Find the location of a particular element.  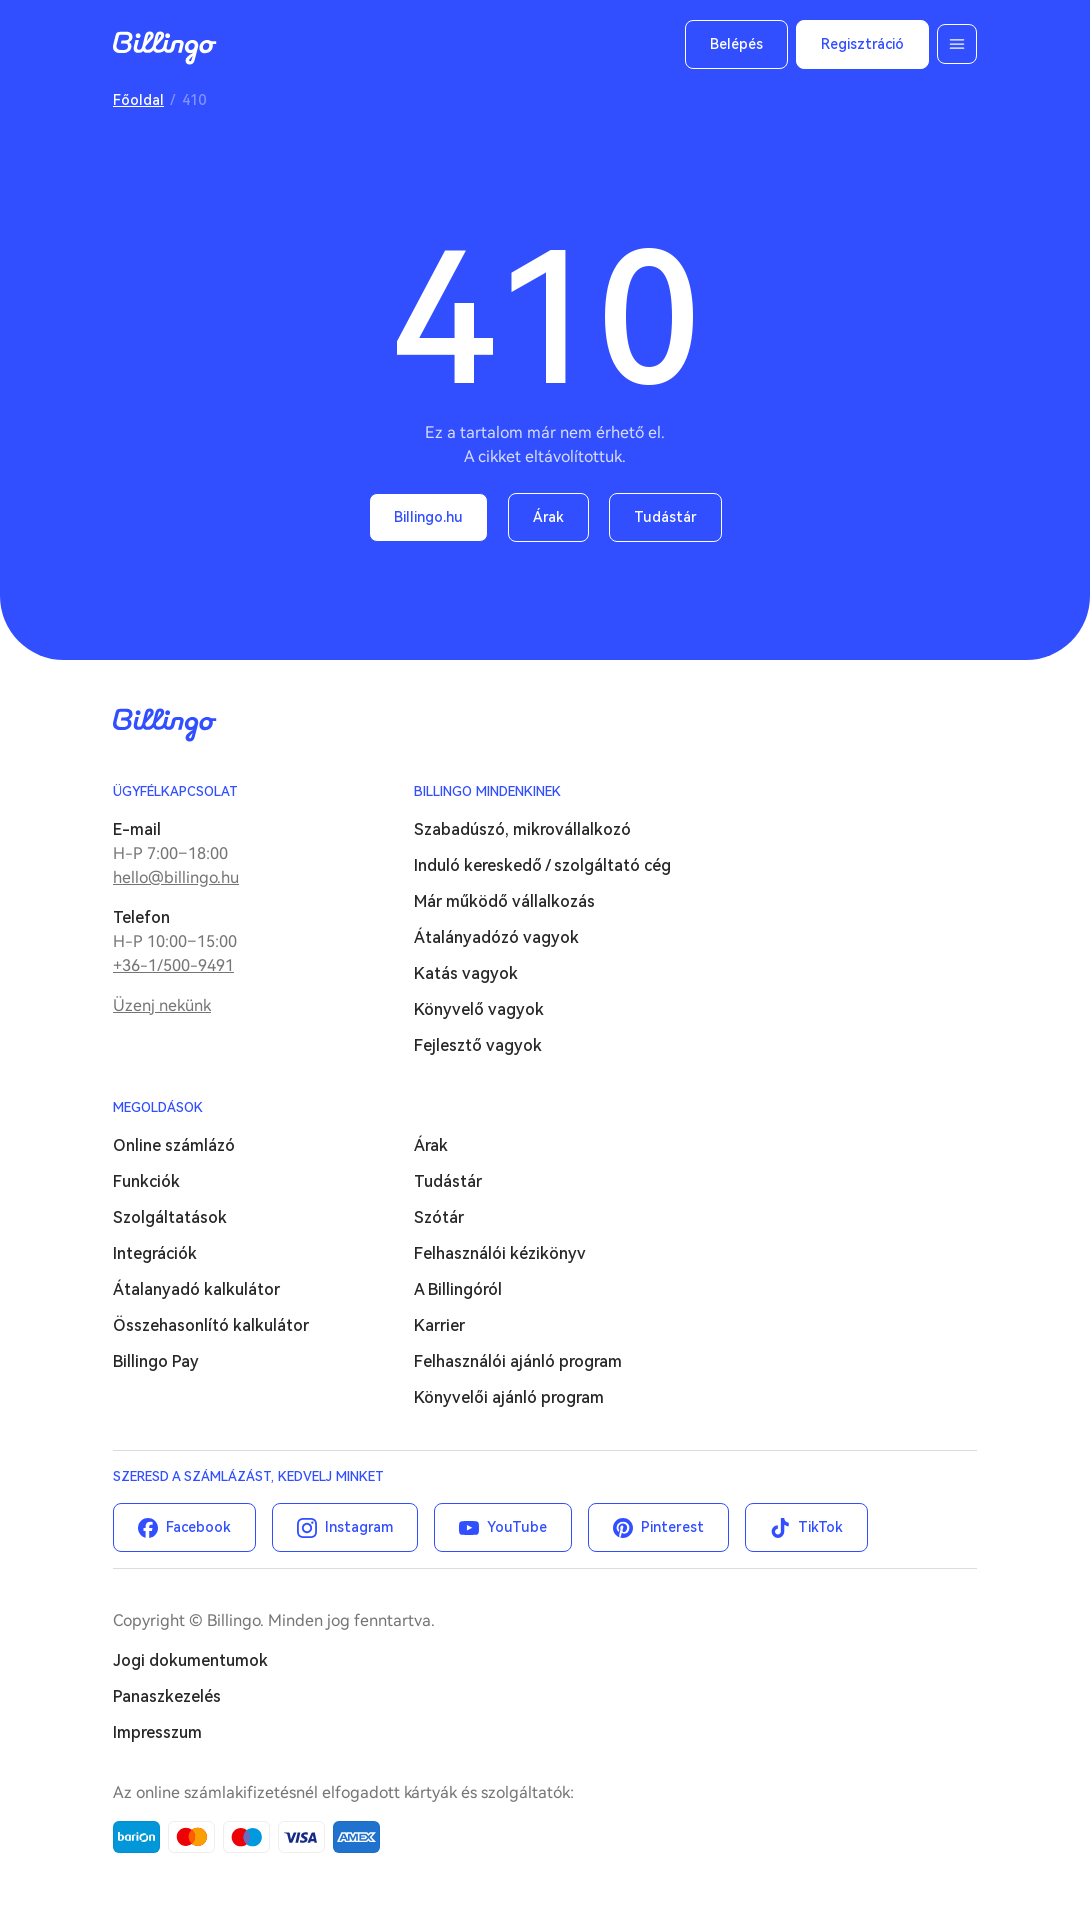

Facebook is located at coordinates (198, 1527).